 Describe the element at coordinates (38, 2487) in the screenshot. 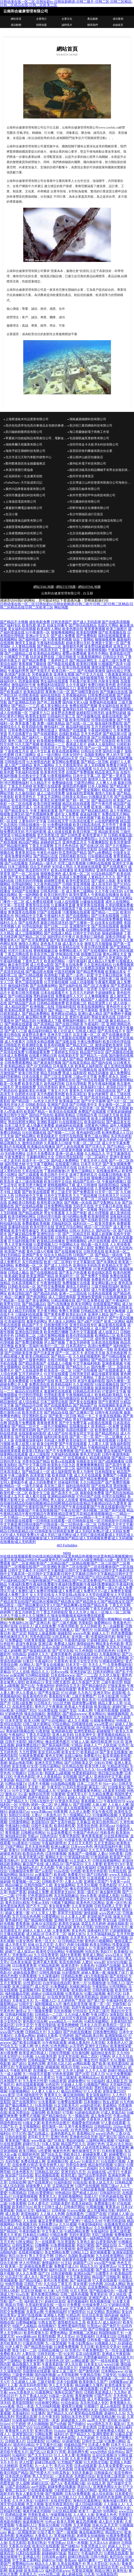

I see `ass中国熟` at that location.